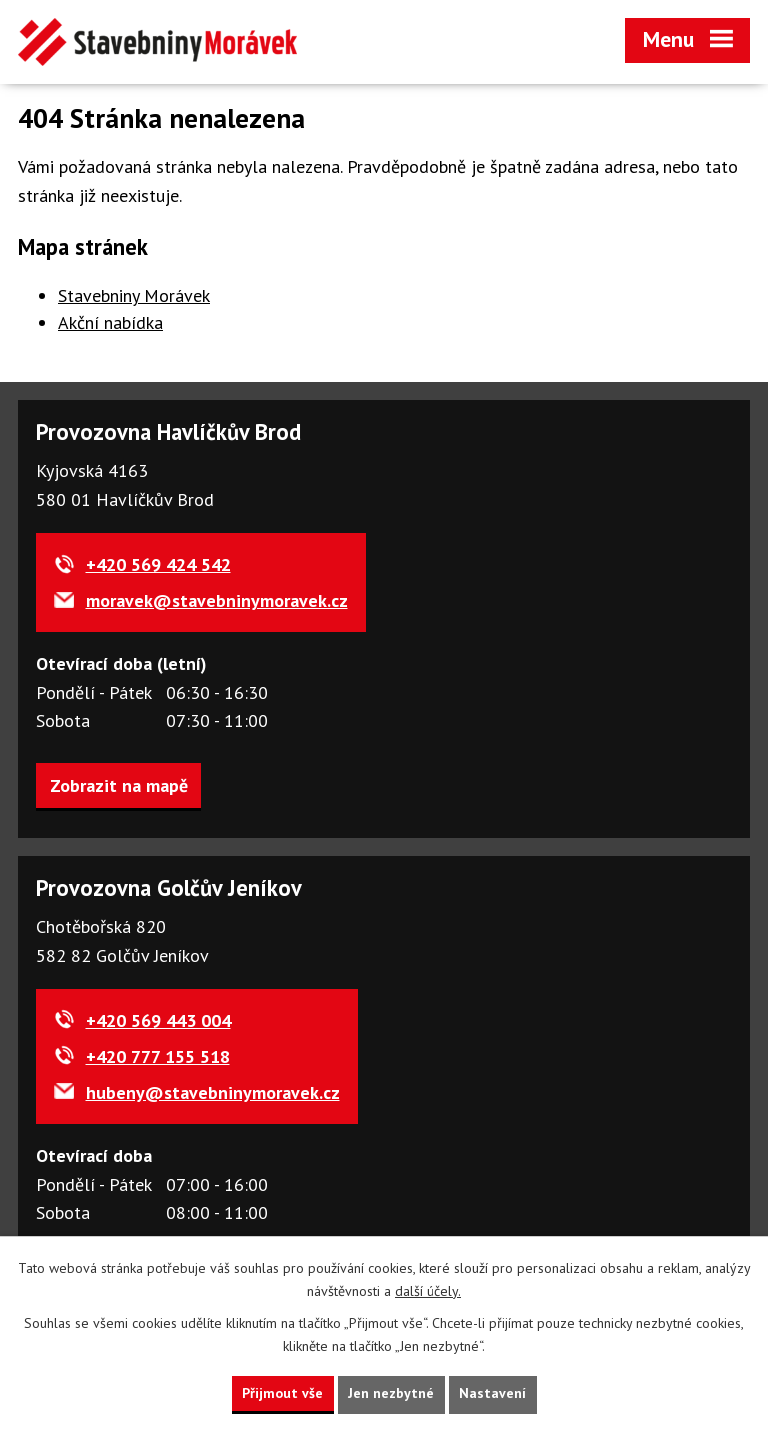 Image resolution: width=768 pixels, height=1433 pixels. Describe the element at coordinates (213, 1092) in the screenshot. I see `hubeny@stavebninymoravek.cz` at that location.